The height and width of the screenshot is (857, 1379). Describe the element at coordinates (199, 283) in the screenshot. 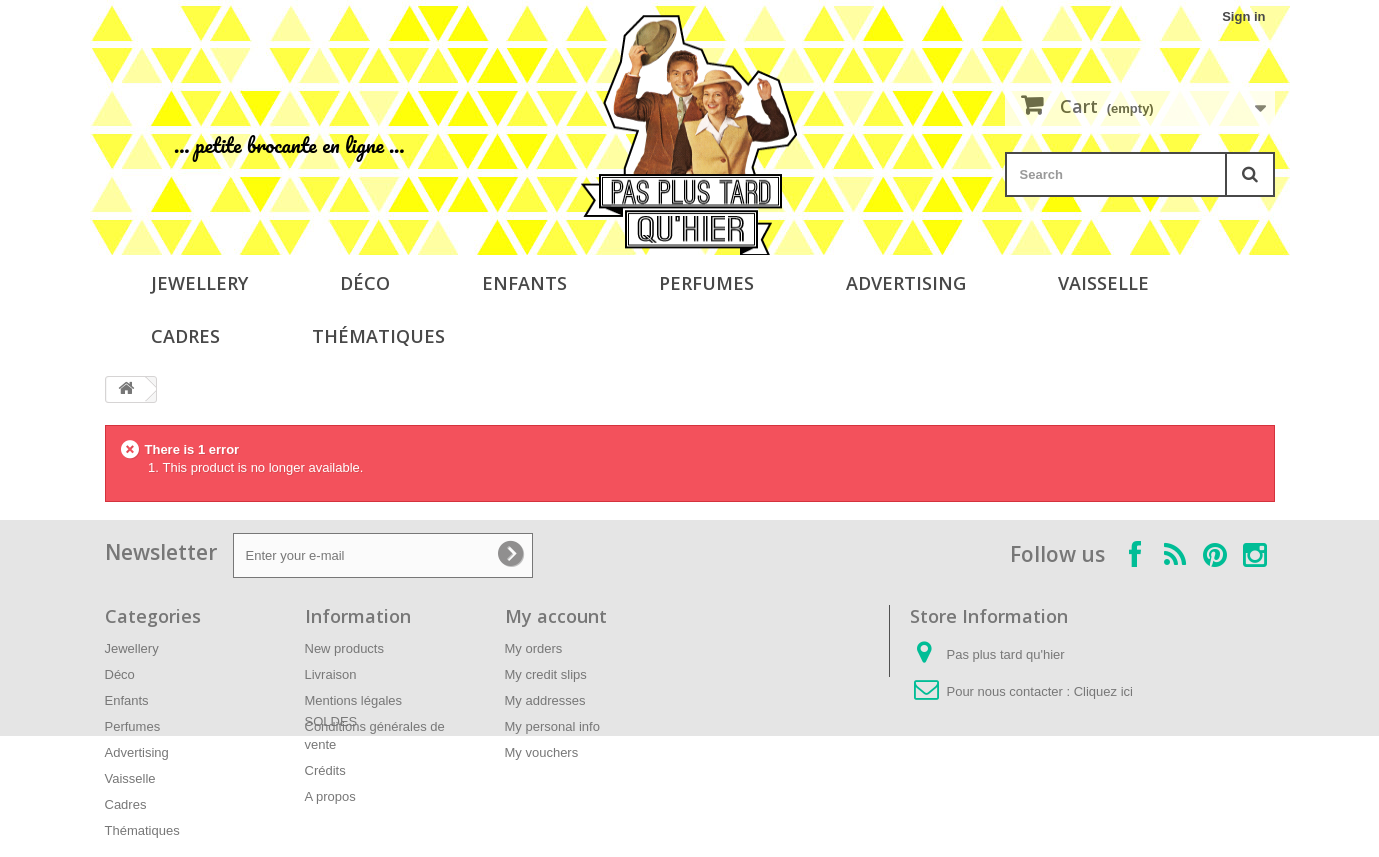

I see `Jewellery` at that location.